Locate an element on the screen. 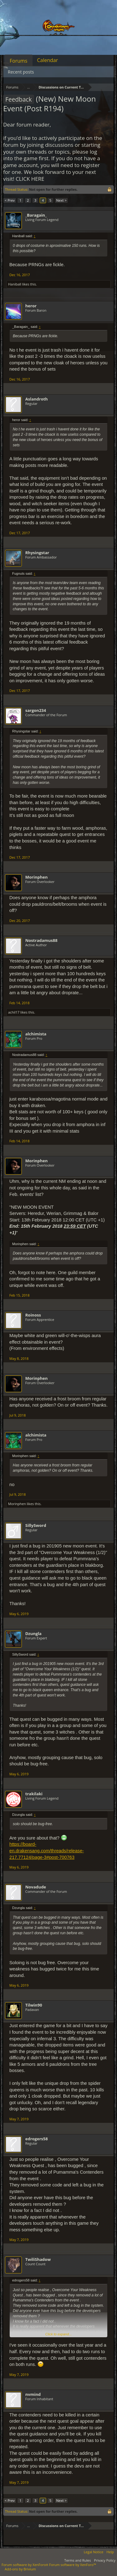 The image size is (117, 2576). Roinoss is located at coordinates (33, 1314).